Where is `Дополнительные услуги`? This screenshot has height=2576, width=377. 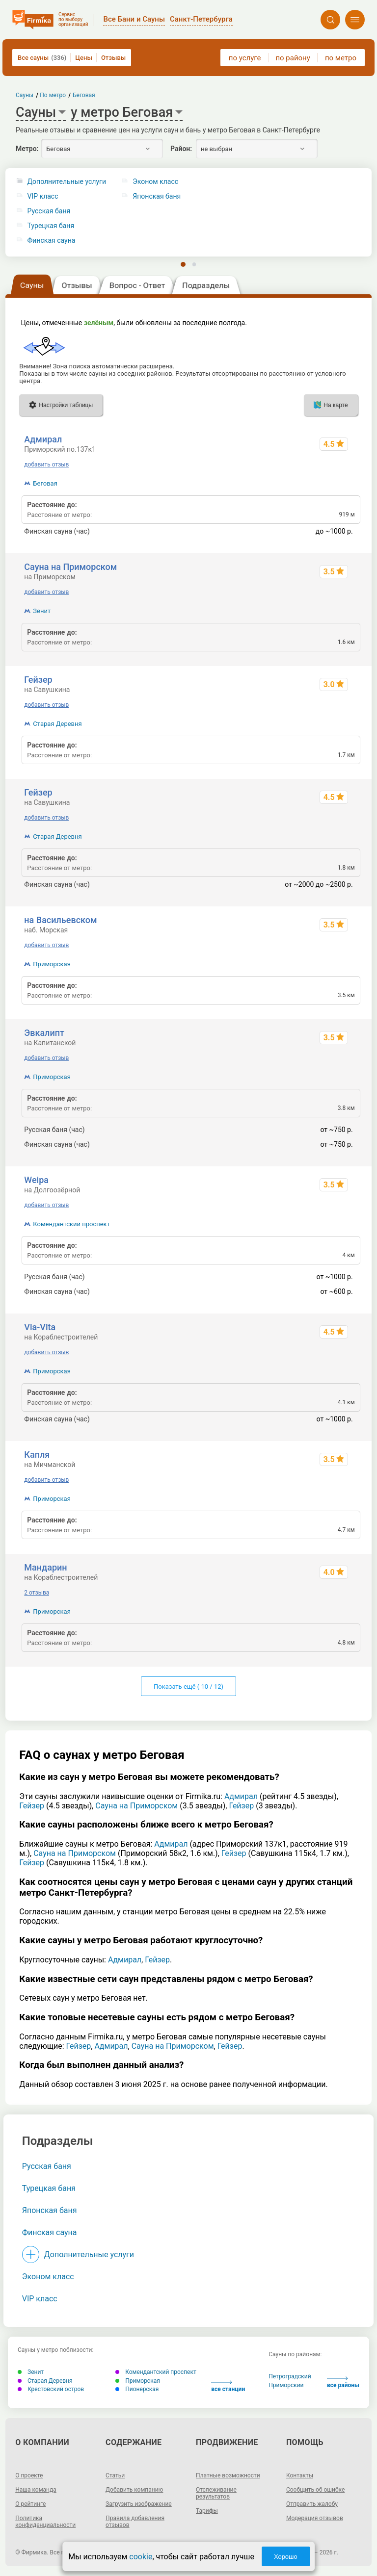 Дополнительные услуги is located at coordinates (66, 181).